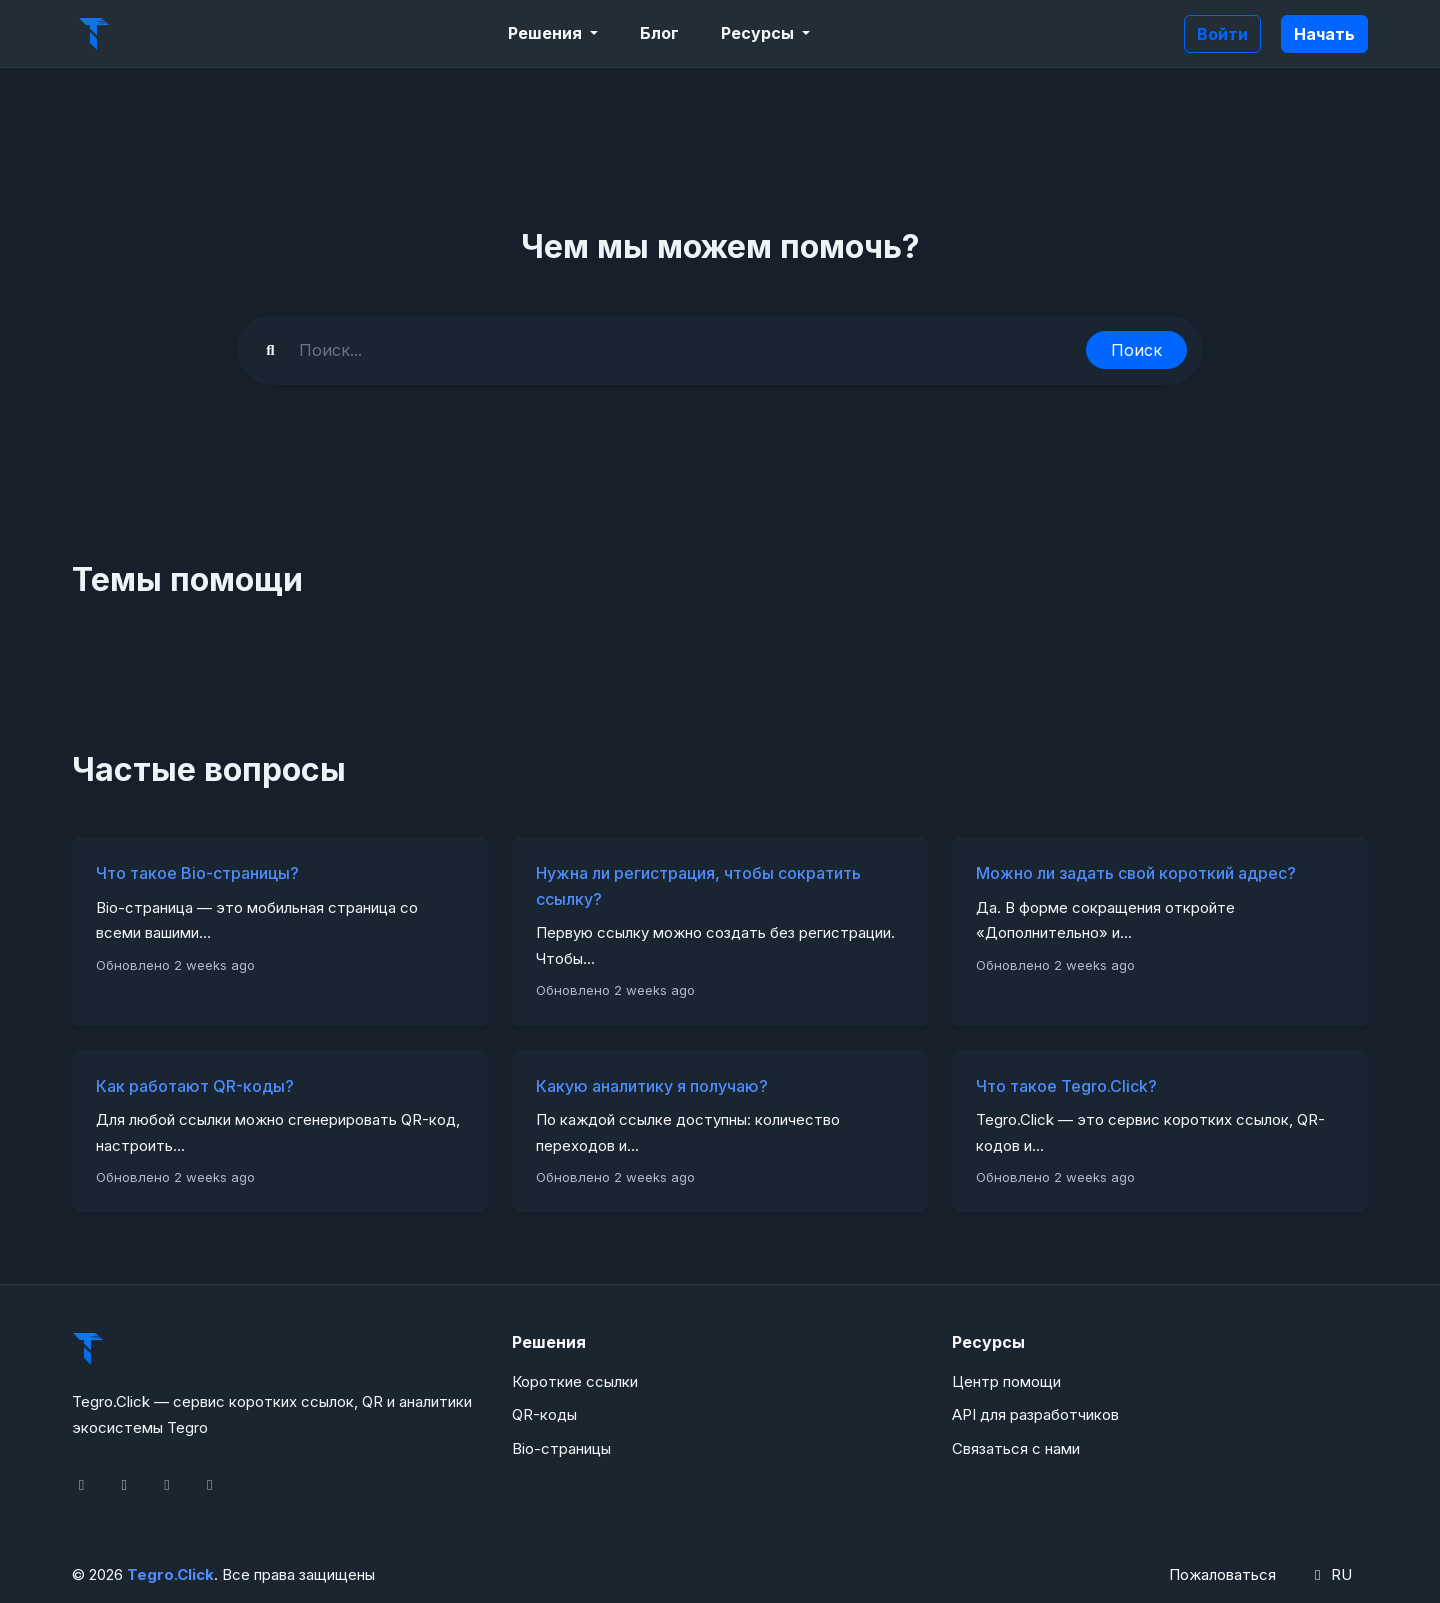 The height and width of the screenshot is (1603, 1440). I want to click on Войти, so click(1222, 34).